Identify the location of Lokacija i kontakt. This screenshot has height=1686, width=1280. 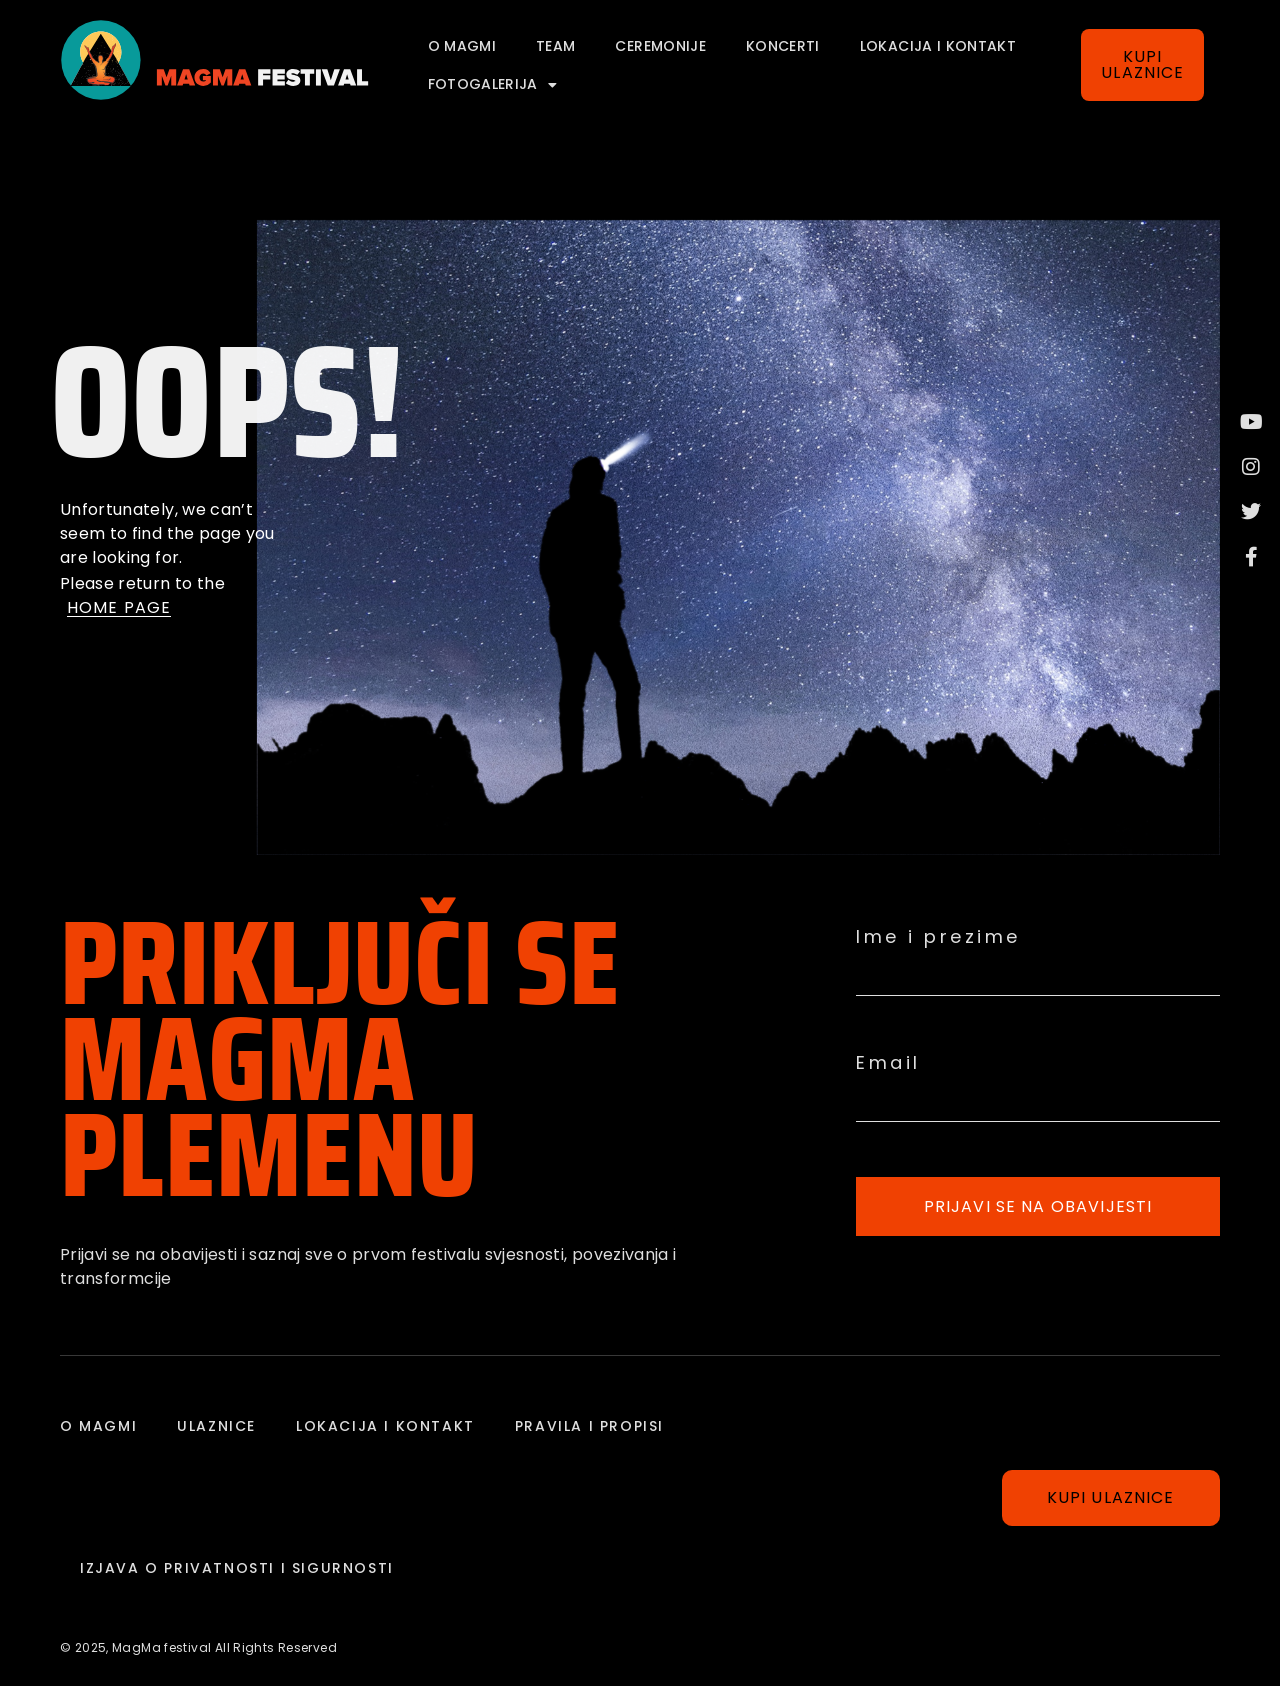
(938, 46).